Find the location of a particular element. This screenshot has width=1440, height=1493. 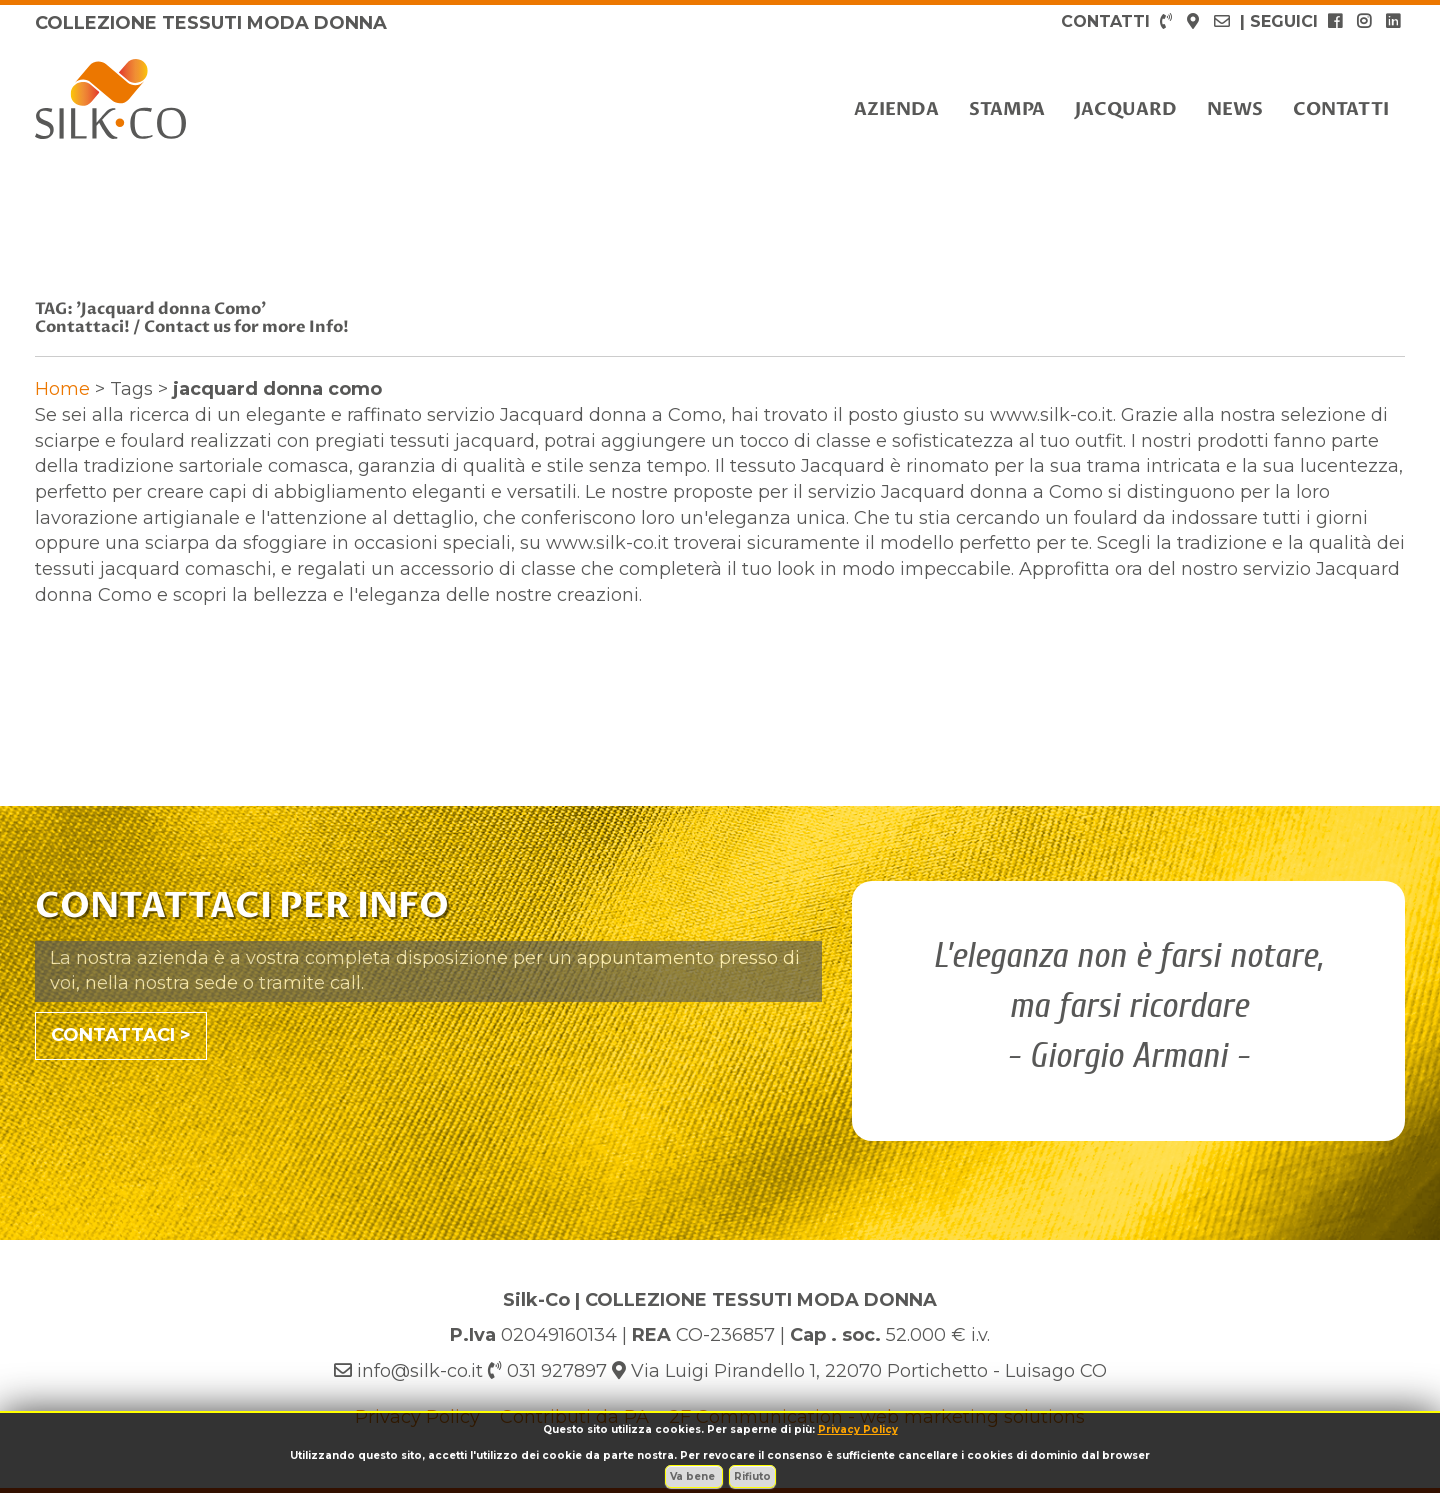

CONTATTACI > is located at coordinates (121, 1035).